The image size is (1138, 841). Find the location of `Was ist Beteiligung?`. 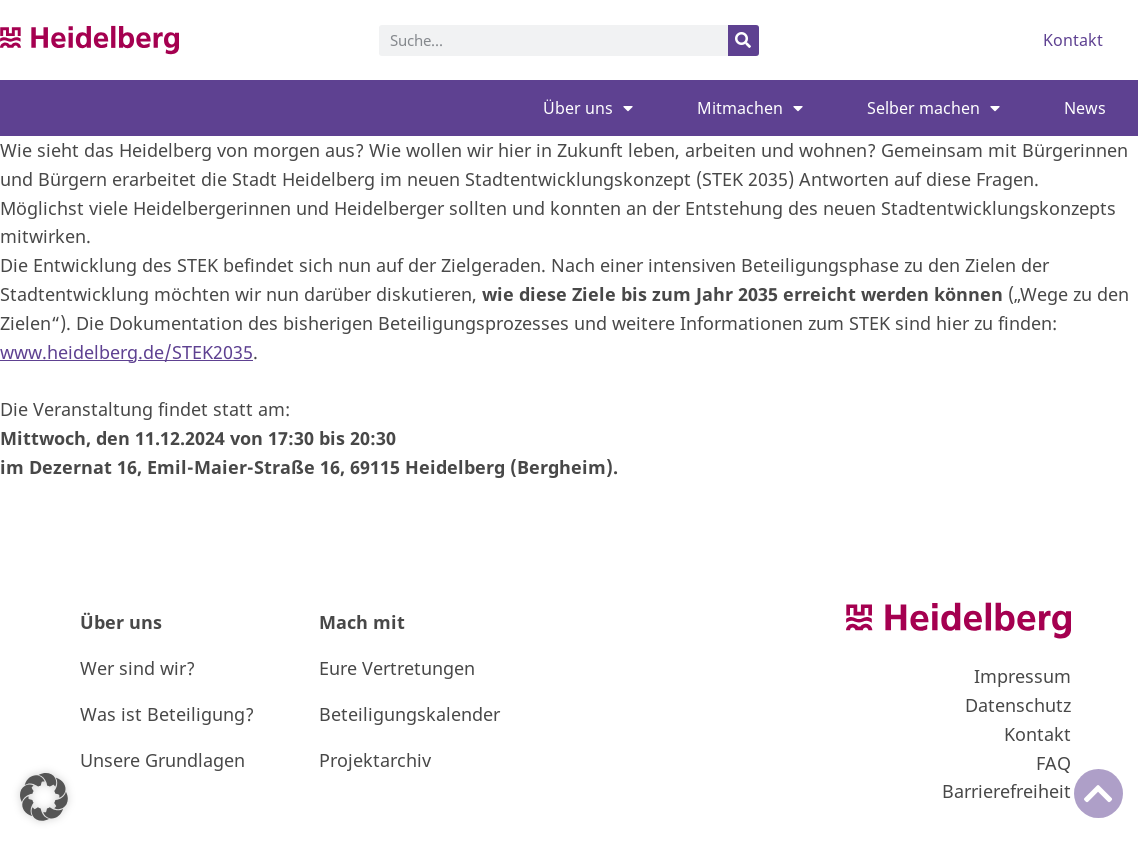

Was ist Beteiligung? is located at coordinates (167, 714).